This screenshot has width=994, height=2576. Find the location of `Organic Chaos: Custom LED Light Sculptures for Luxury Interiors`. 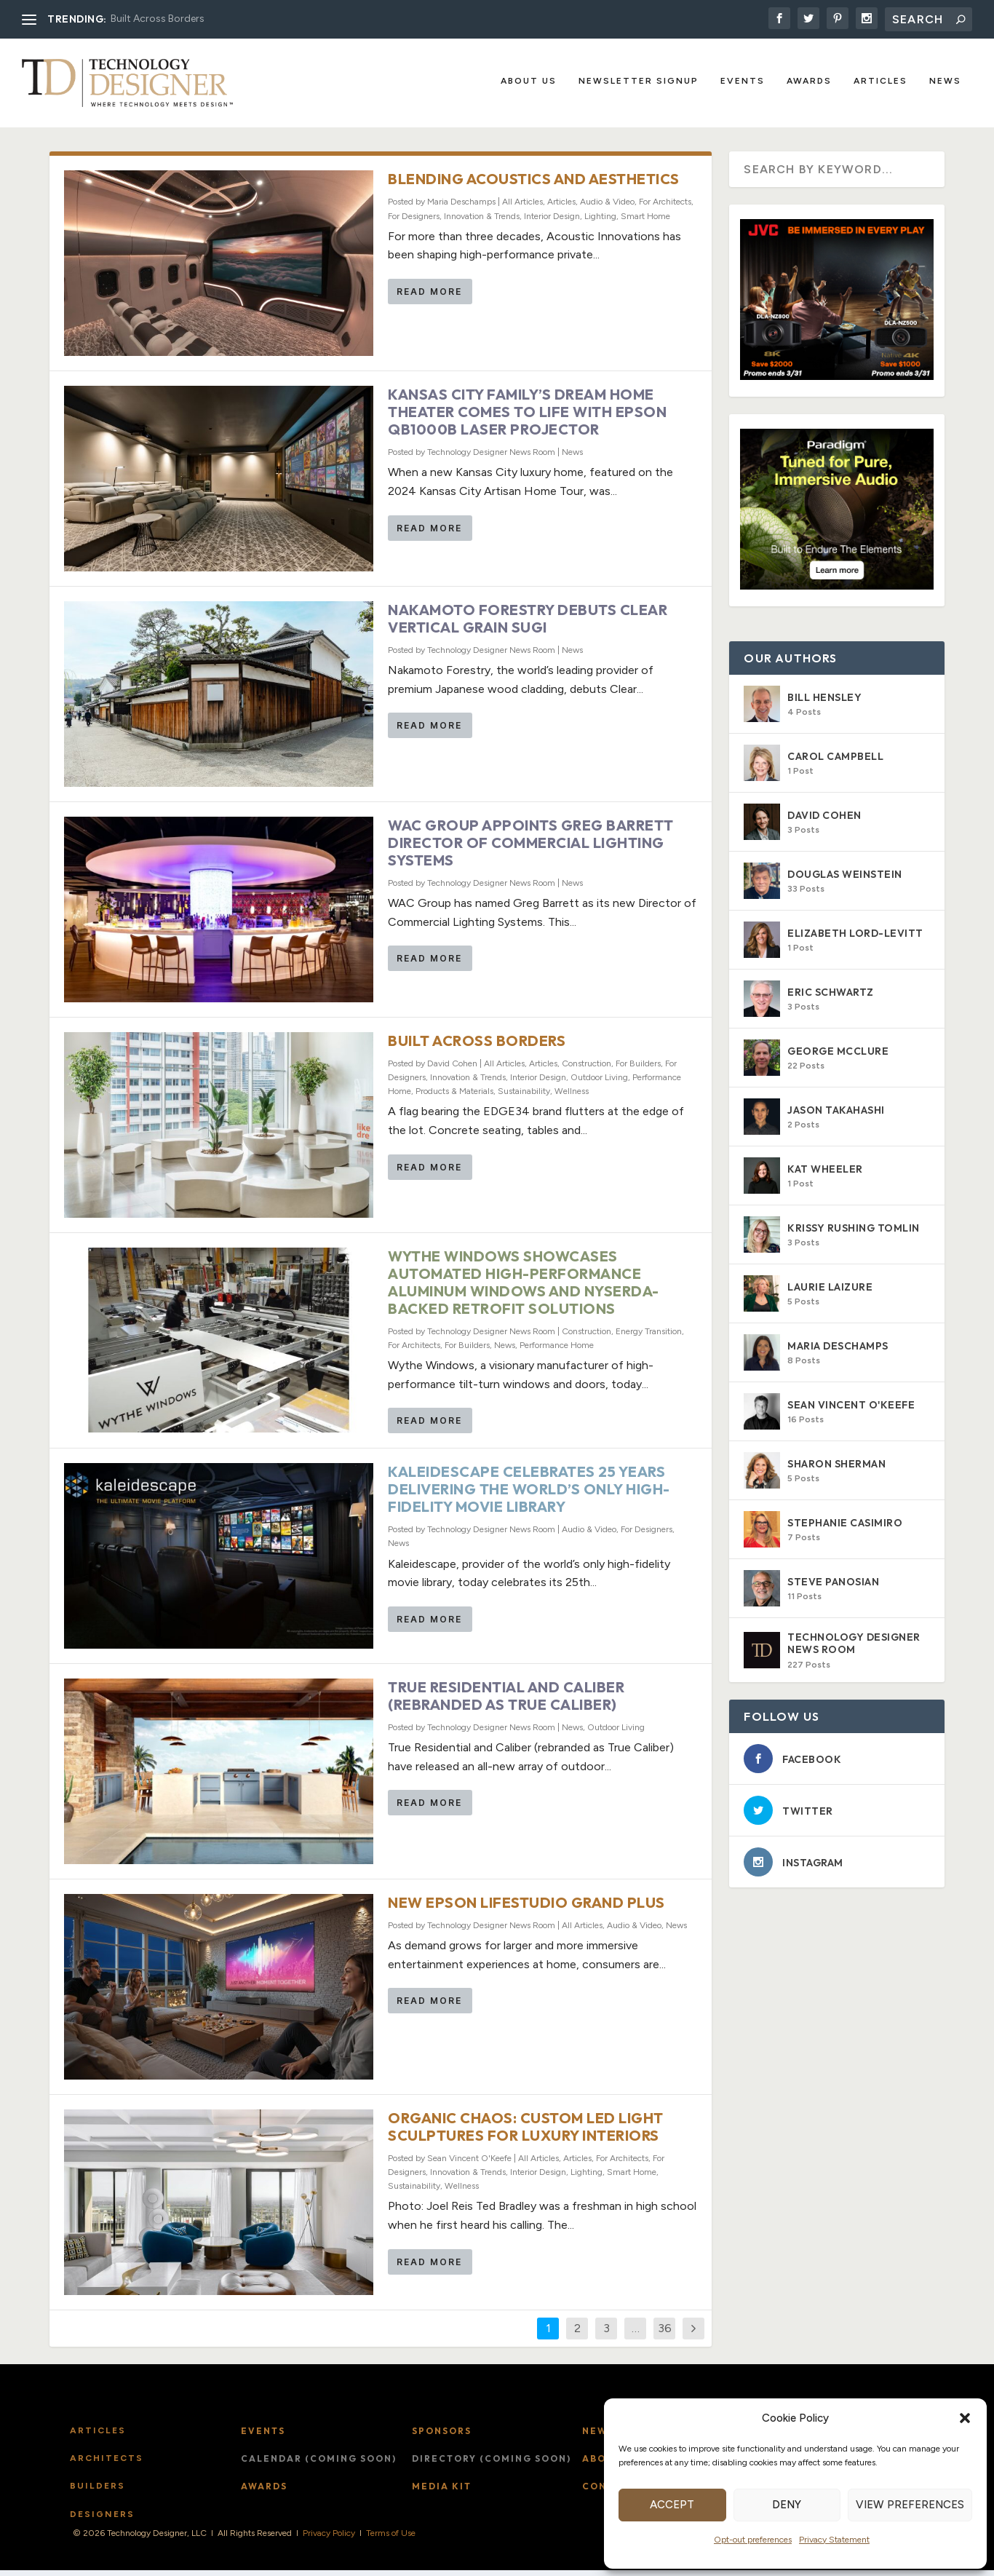

Organic Chaos: Custom LED Light Sculptures for Luxury Interiors is located at coordinates (526, 2132).